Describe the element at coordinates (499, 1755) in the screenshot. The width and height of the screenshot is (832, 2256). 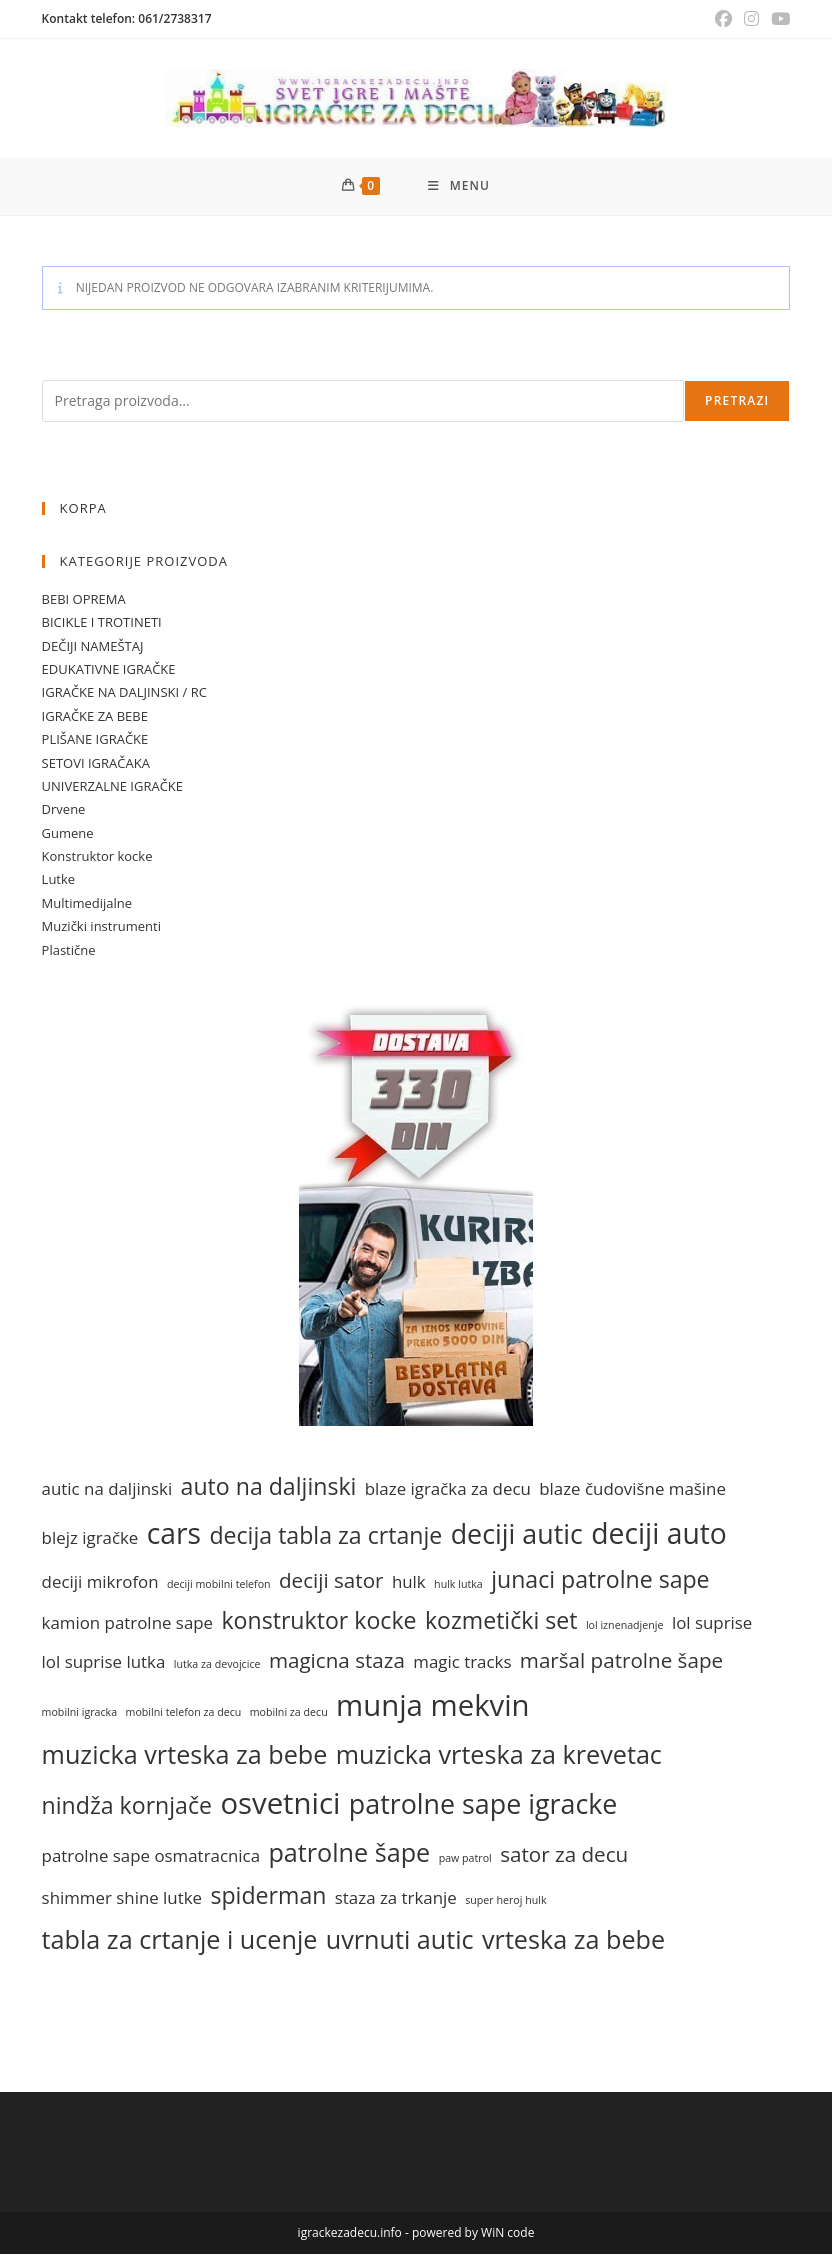
I see `muzicka vrteska za krevetac [muzicka vrteska za krevetac (4 stavke)]` at that location.